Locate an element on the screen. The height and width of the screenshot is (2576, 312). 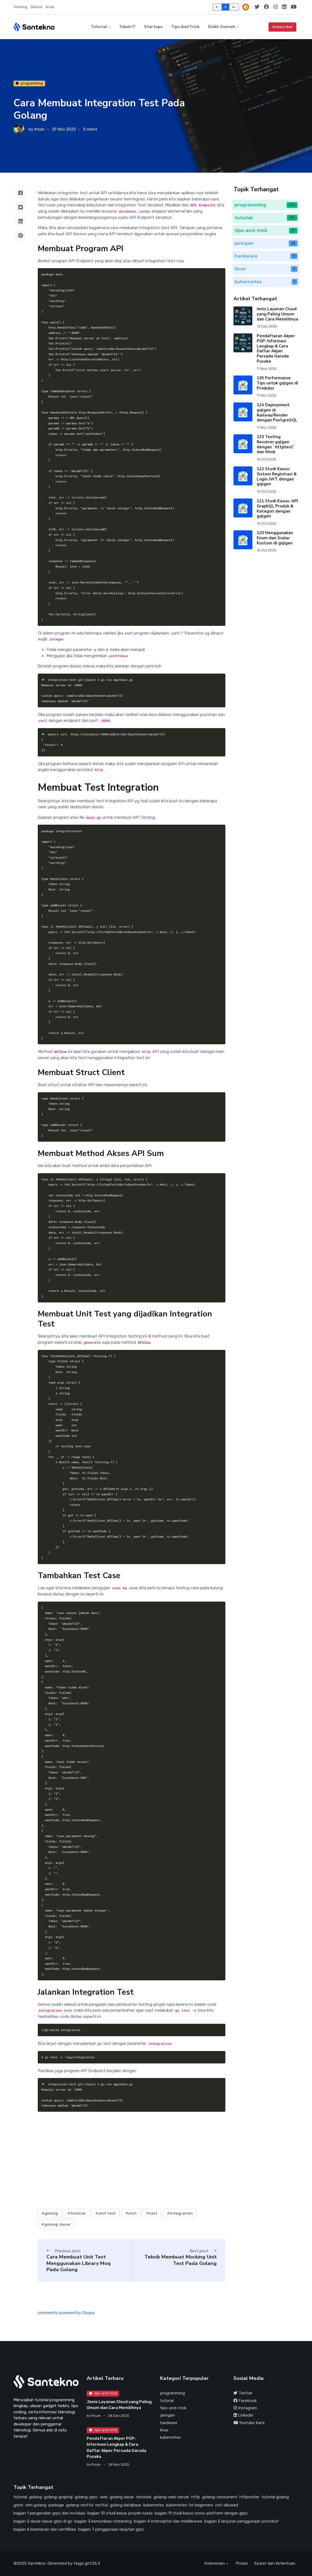
124 Deployment gqlgen di Railway/Render dengan PostgreSQL is located at coordinates (277, 412).